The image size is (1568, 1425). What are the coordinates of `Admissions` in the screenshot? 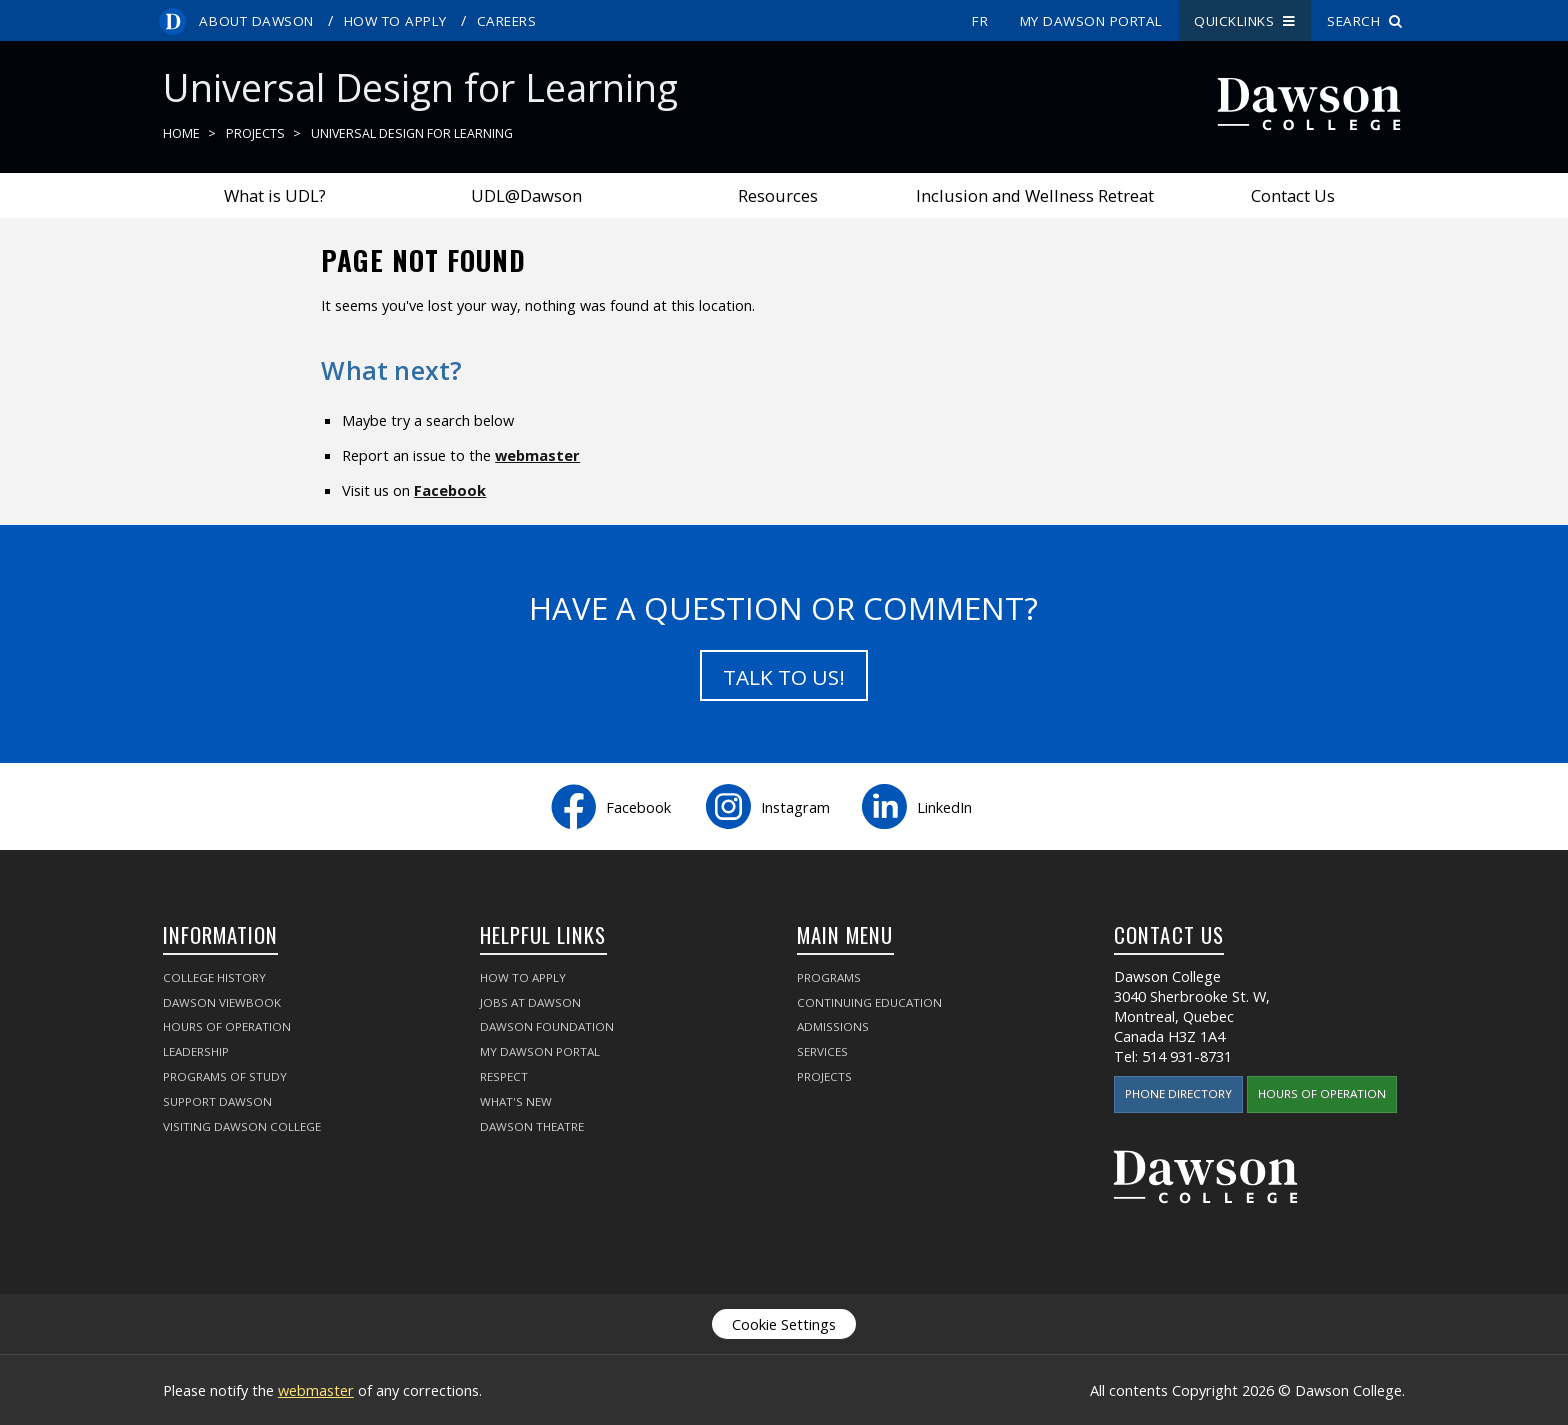 It's located at (833, 1026).